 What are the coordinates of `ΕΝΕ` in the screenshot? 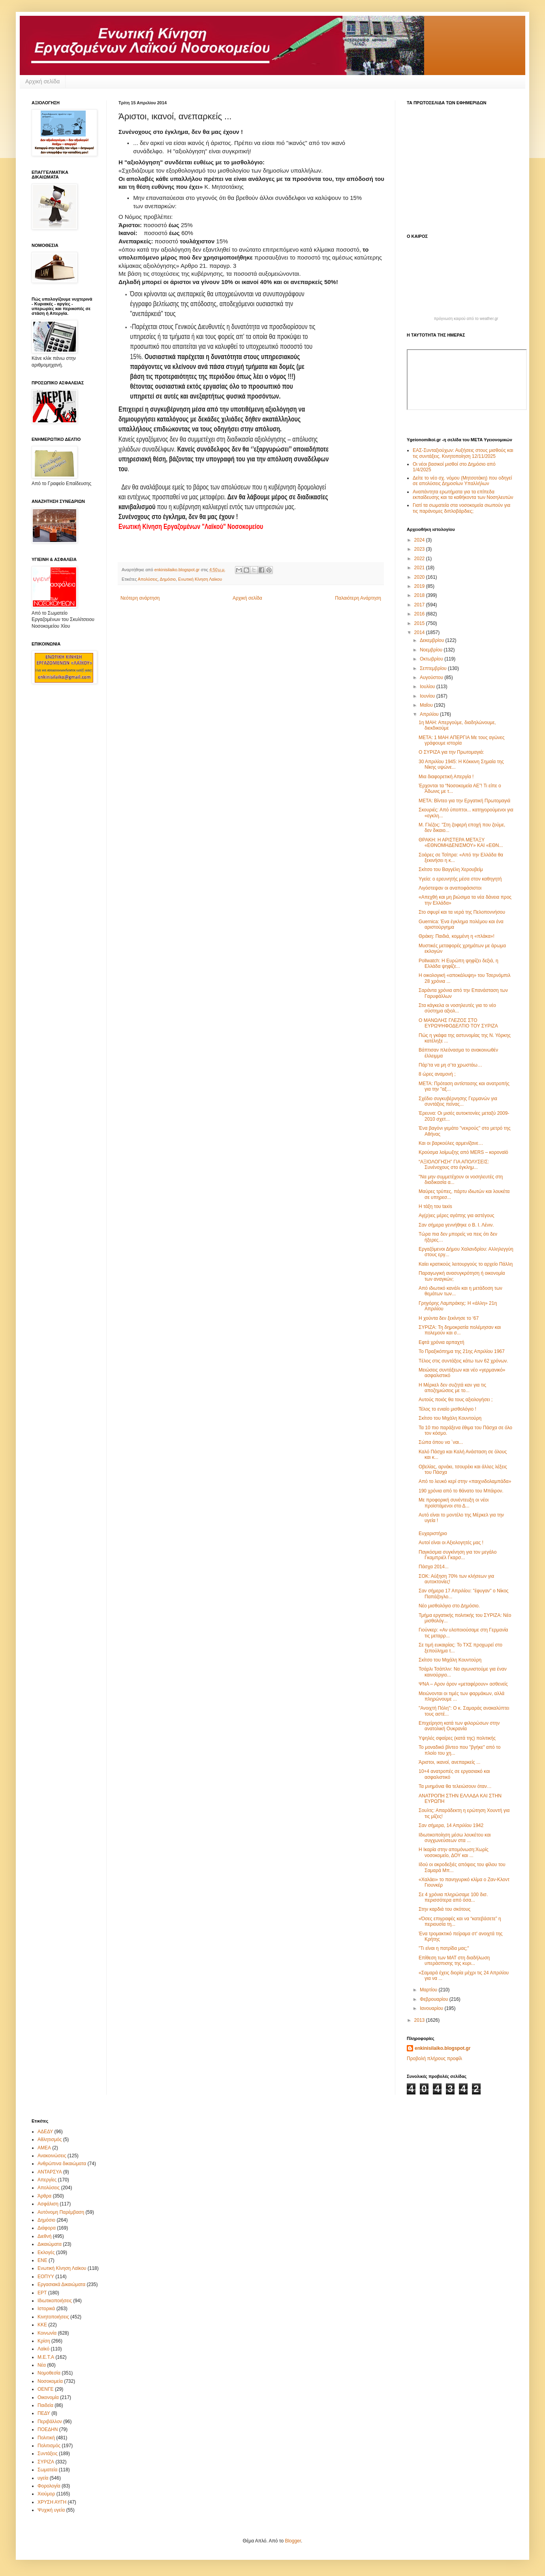 It's located at (42, 2260).